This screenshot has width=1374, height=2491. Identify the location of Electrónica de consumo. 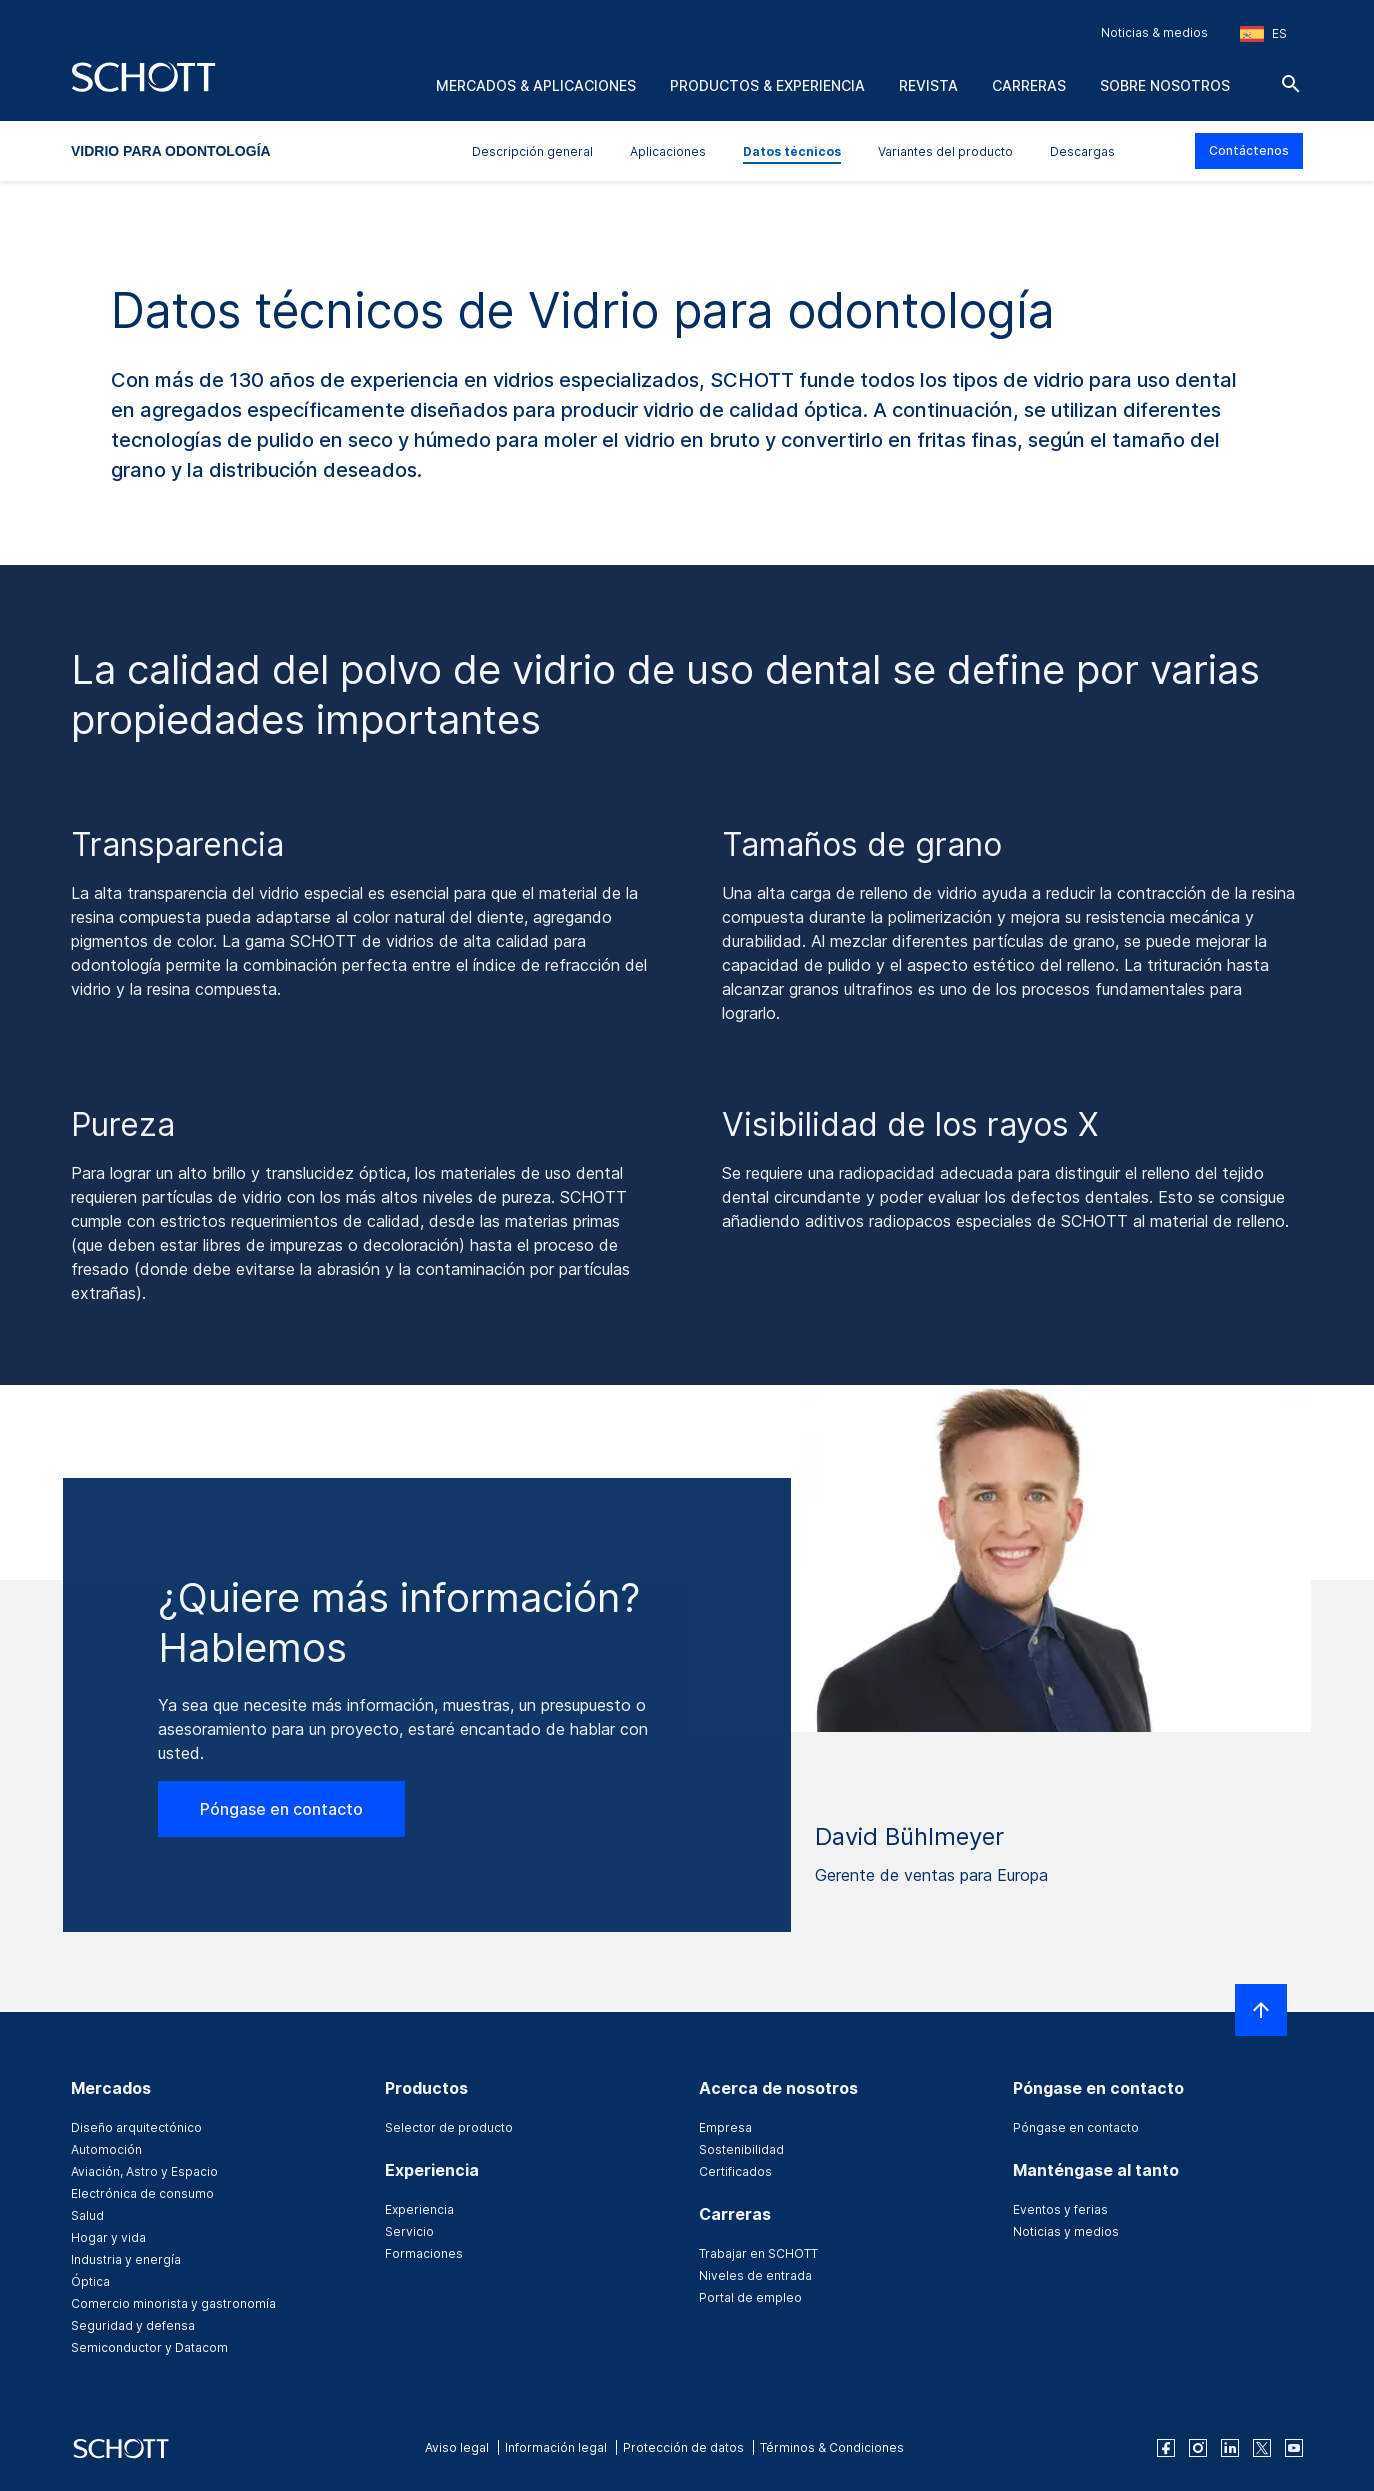
(142, 2193).